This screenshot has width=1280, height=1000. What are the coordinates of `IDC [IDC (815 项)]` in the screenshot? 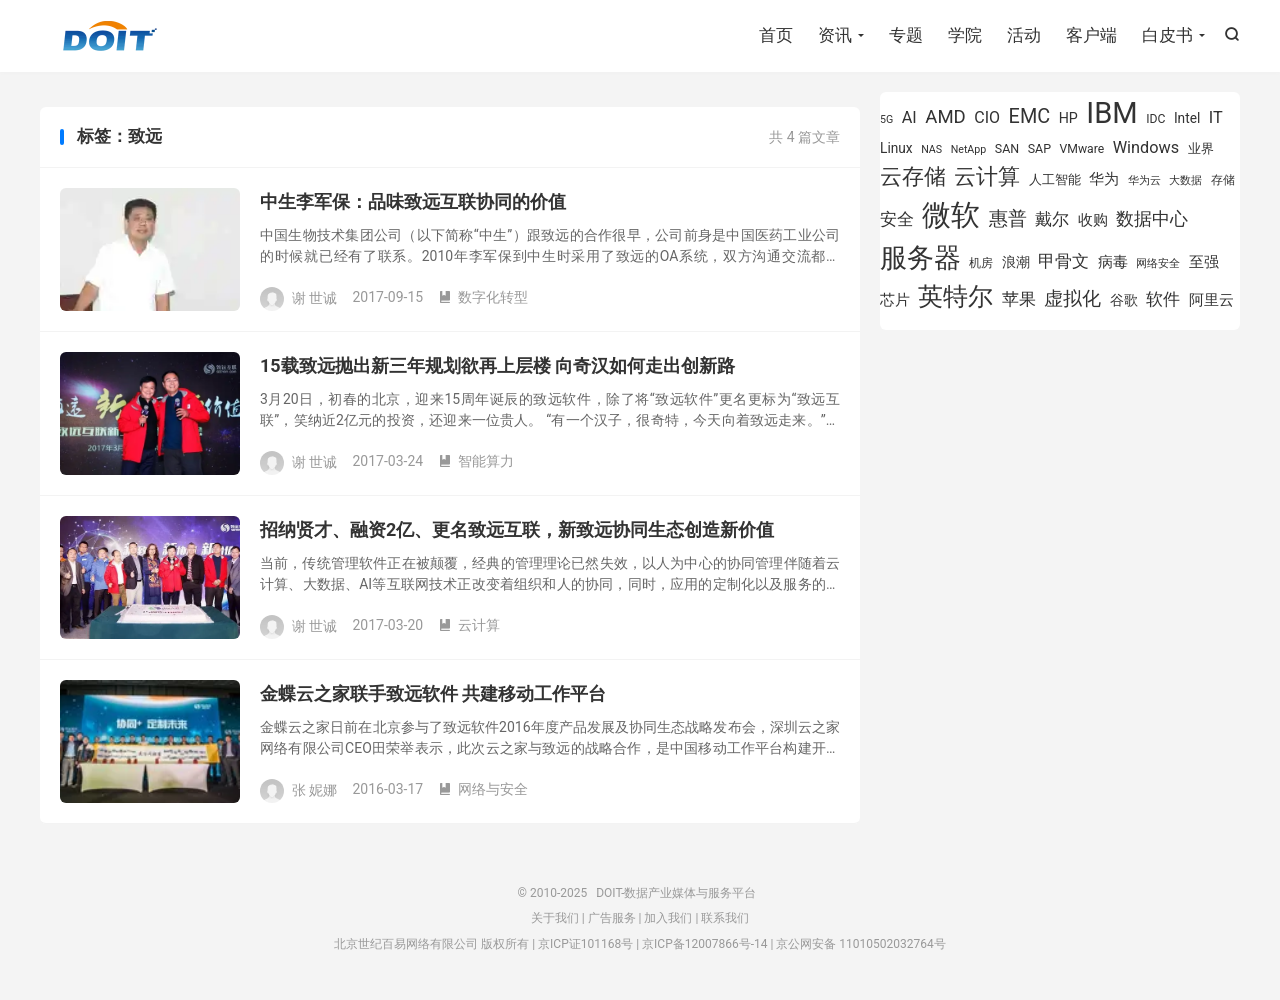 It's located at (1155, 119).